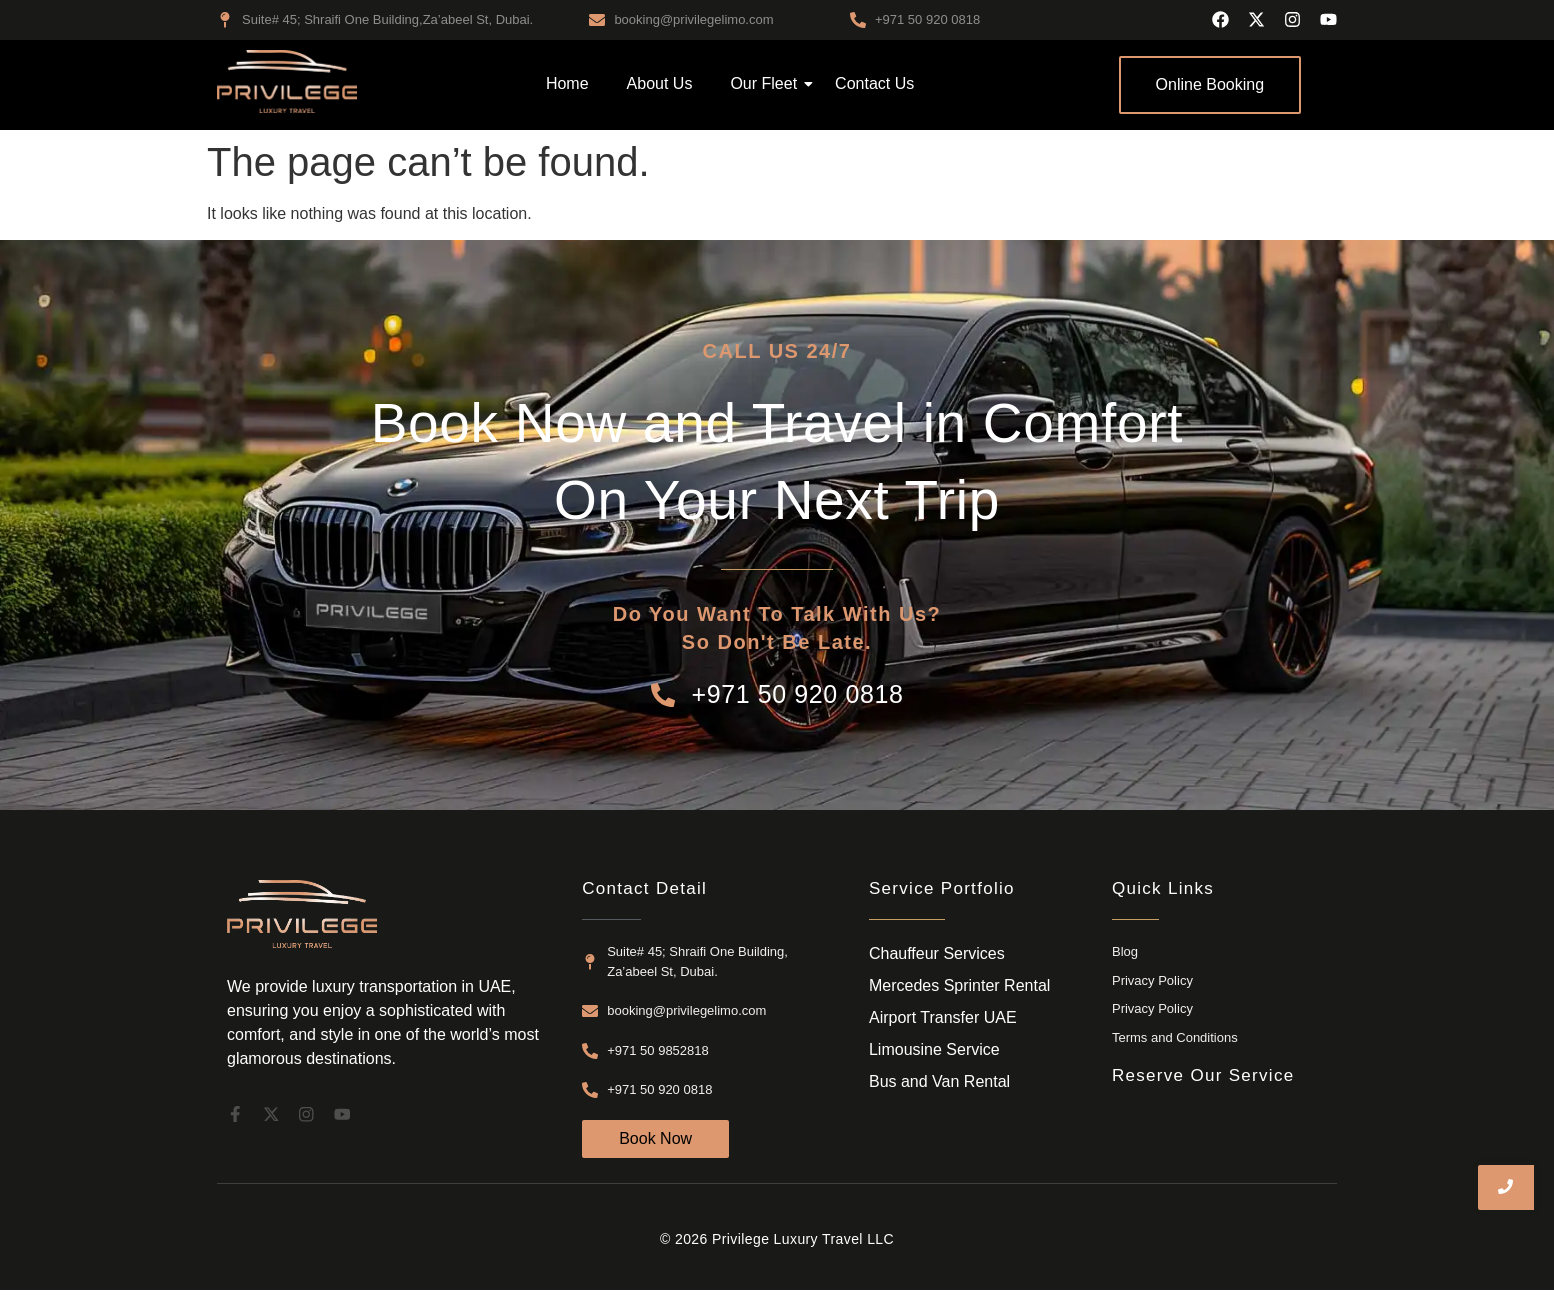  I want to click on Our Fleet, so click(767, 83).